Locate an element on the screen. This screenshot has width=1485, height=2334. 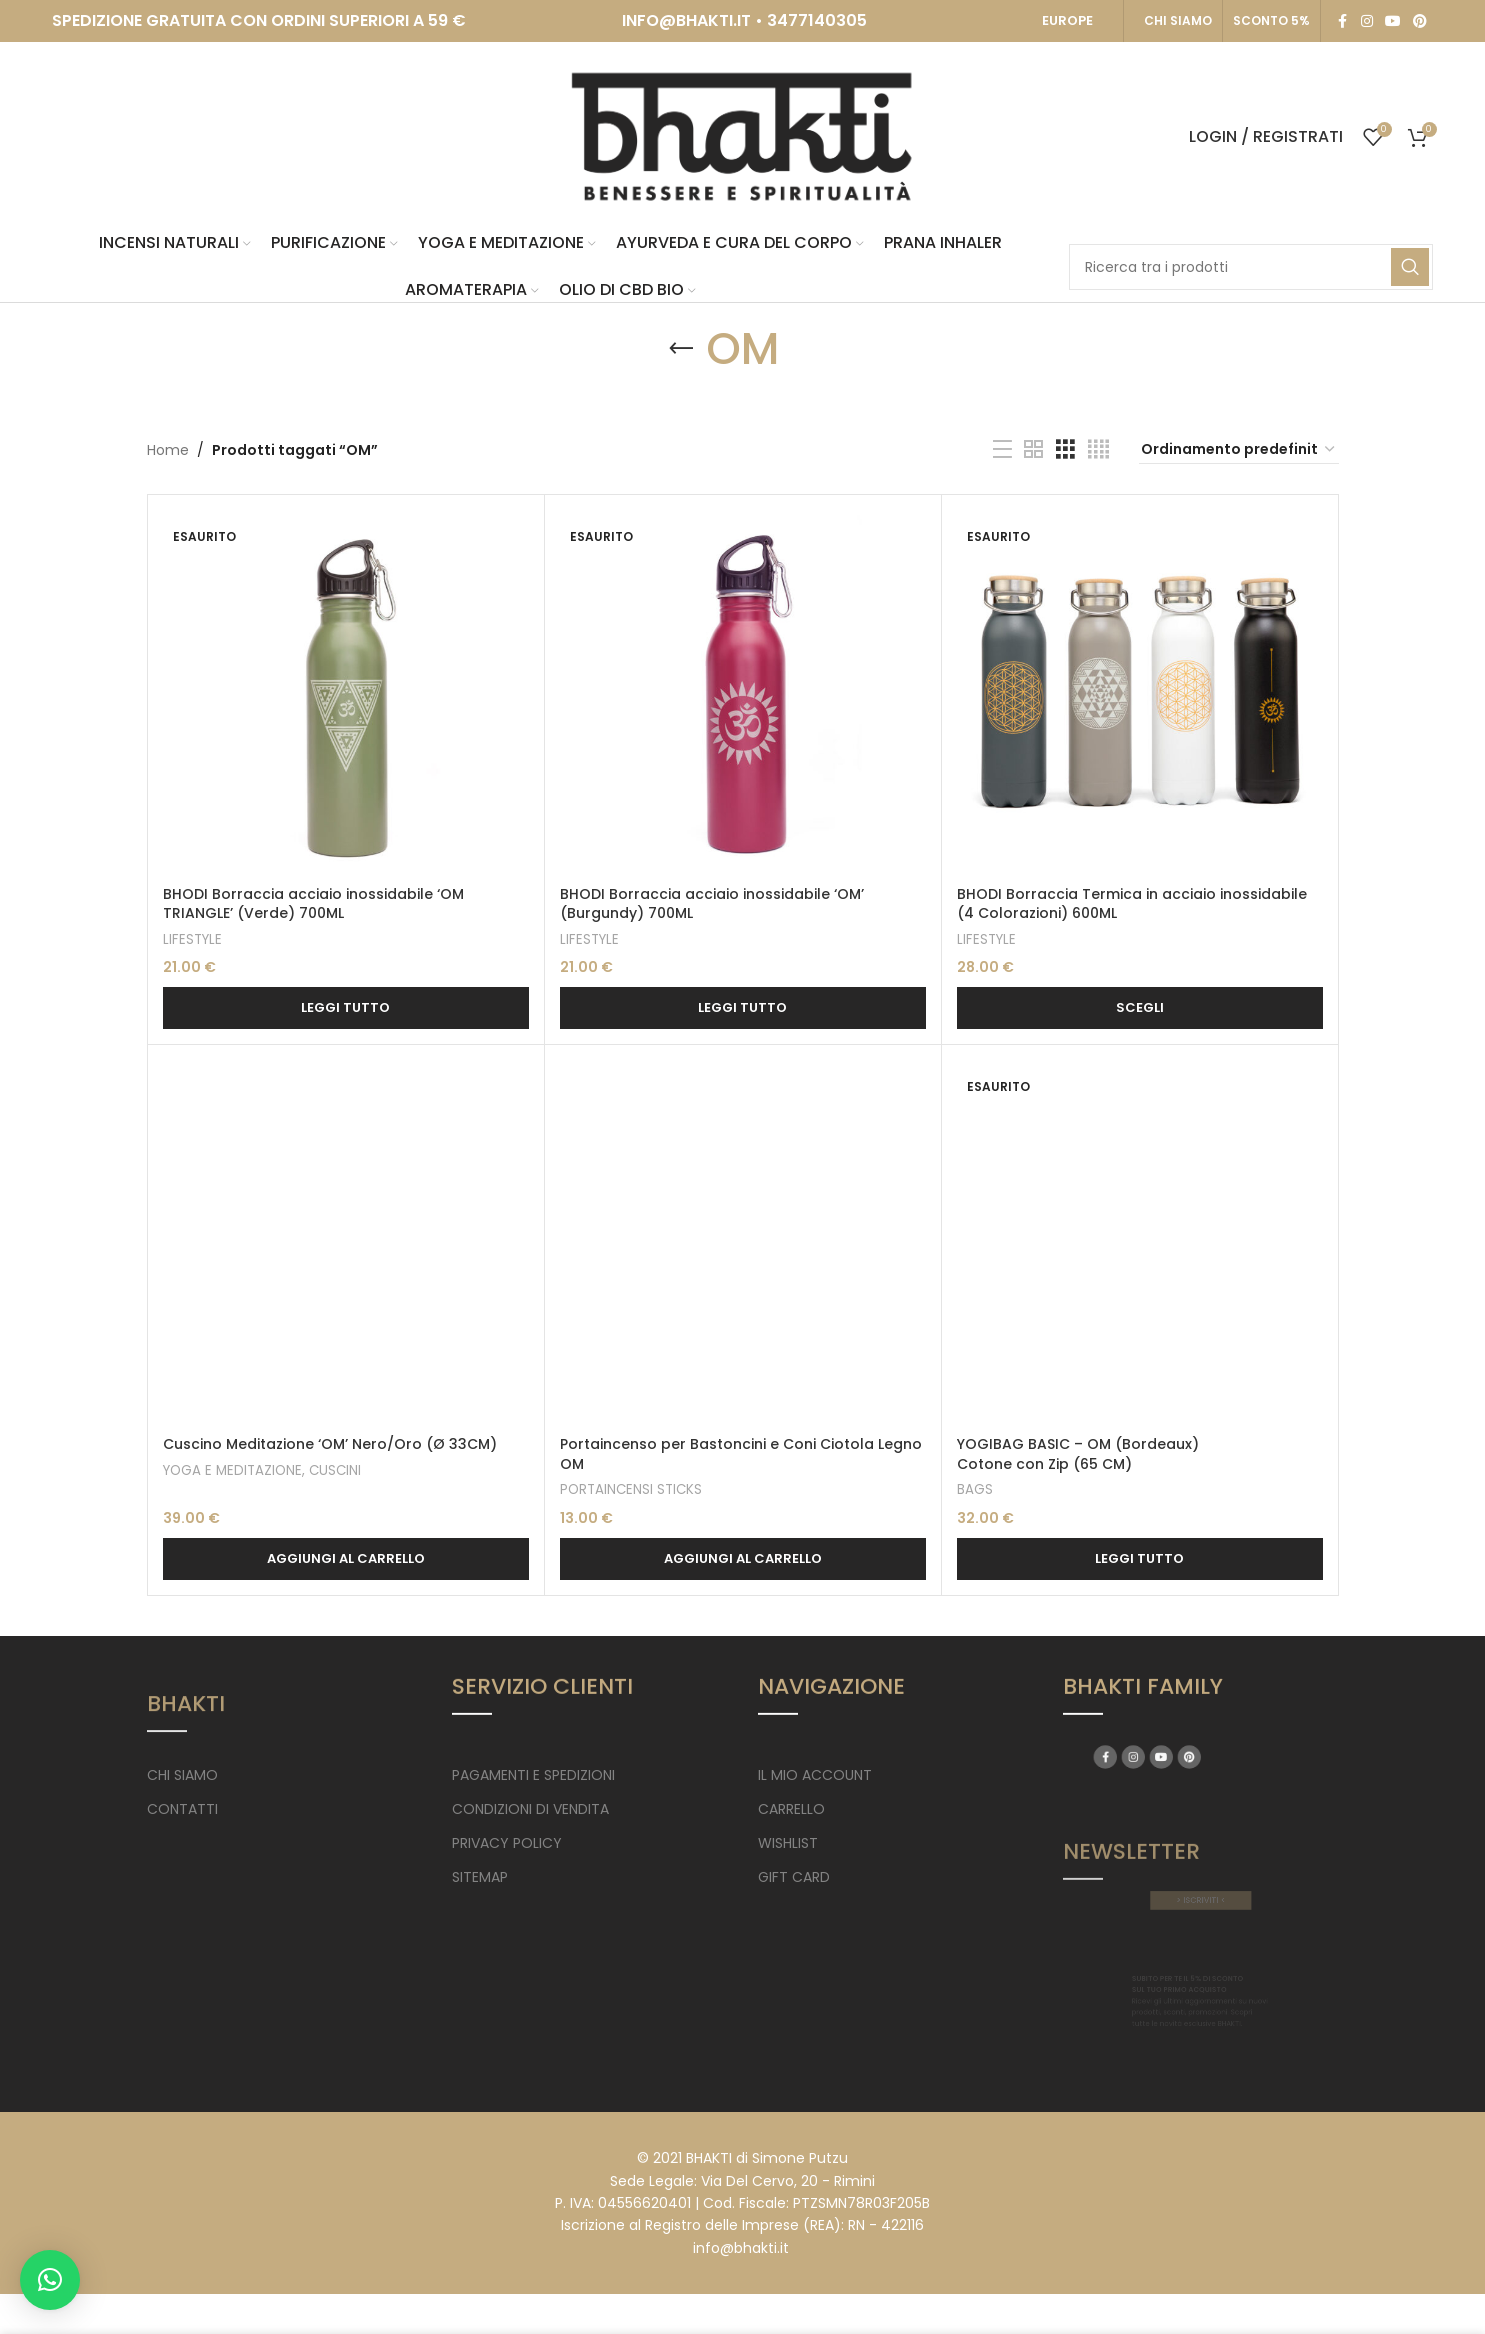
[Portaincenso per Bastoncini e Coni Ciotola Legno OM] is located at coordinates (743, 1243).